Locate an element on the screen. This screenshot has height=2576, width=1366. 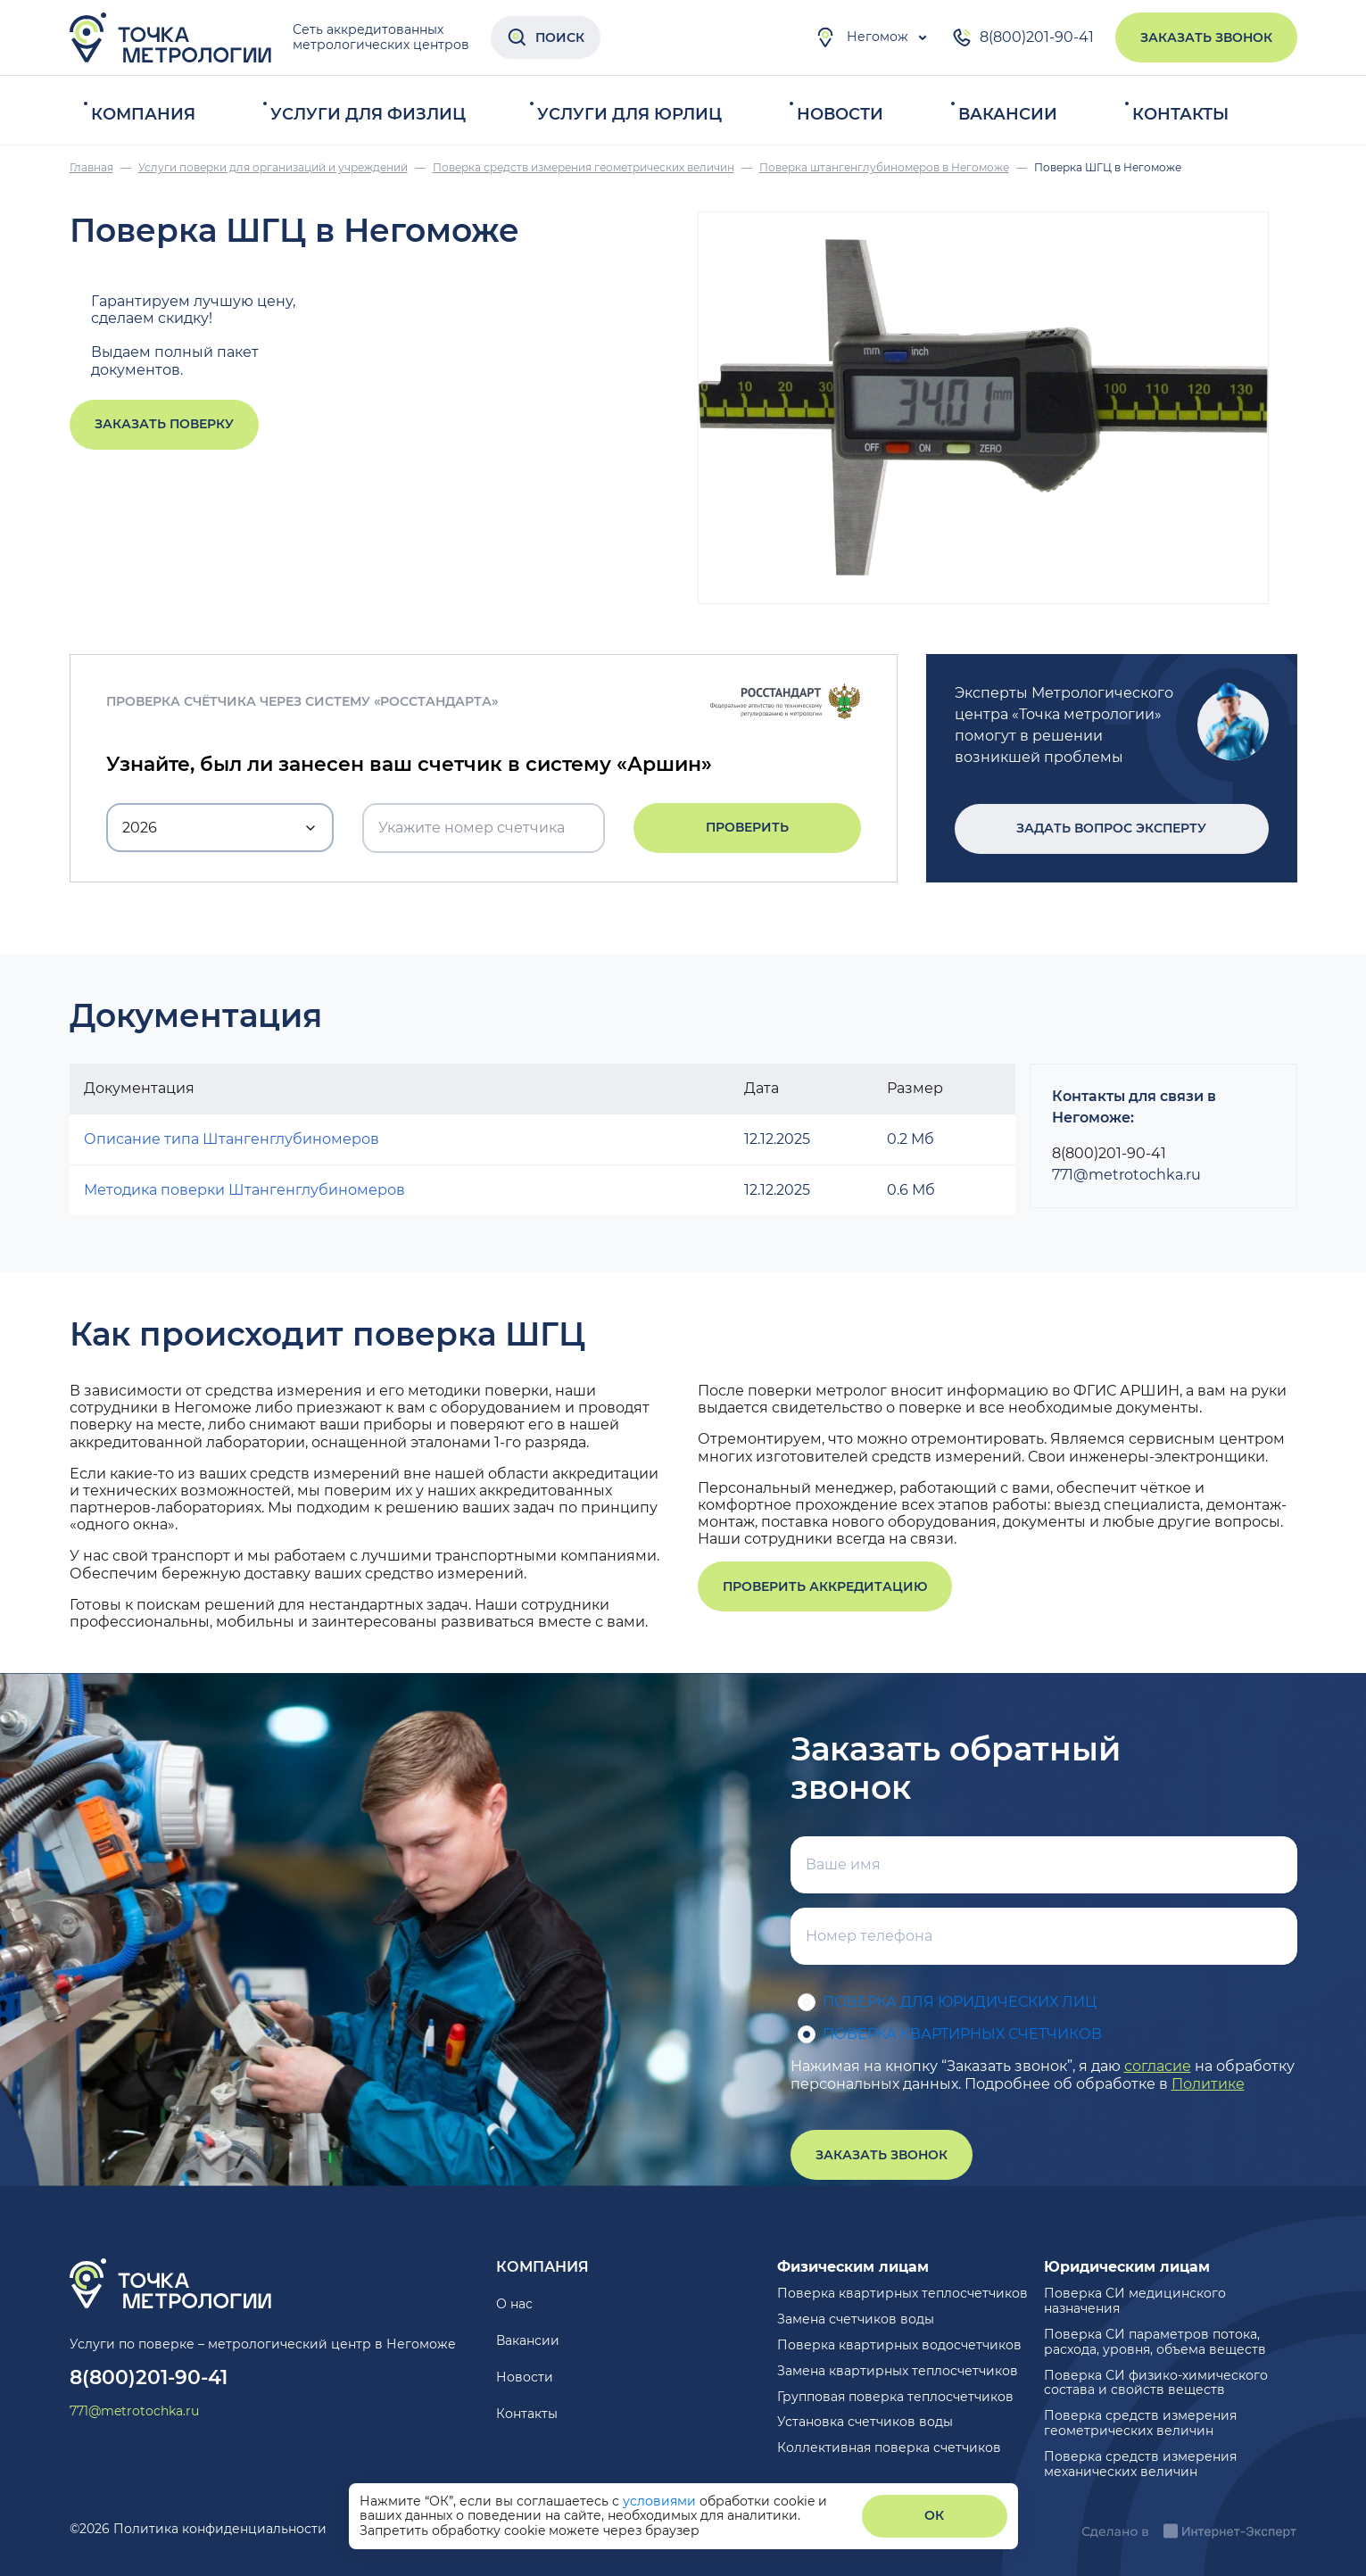
Методика поверки Штангенглубиномеров is located at coordinates (244, 1189).